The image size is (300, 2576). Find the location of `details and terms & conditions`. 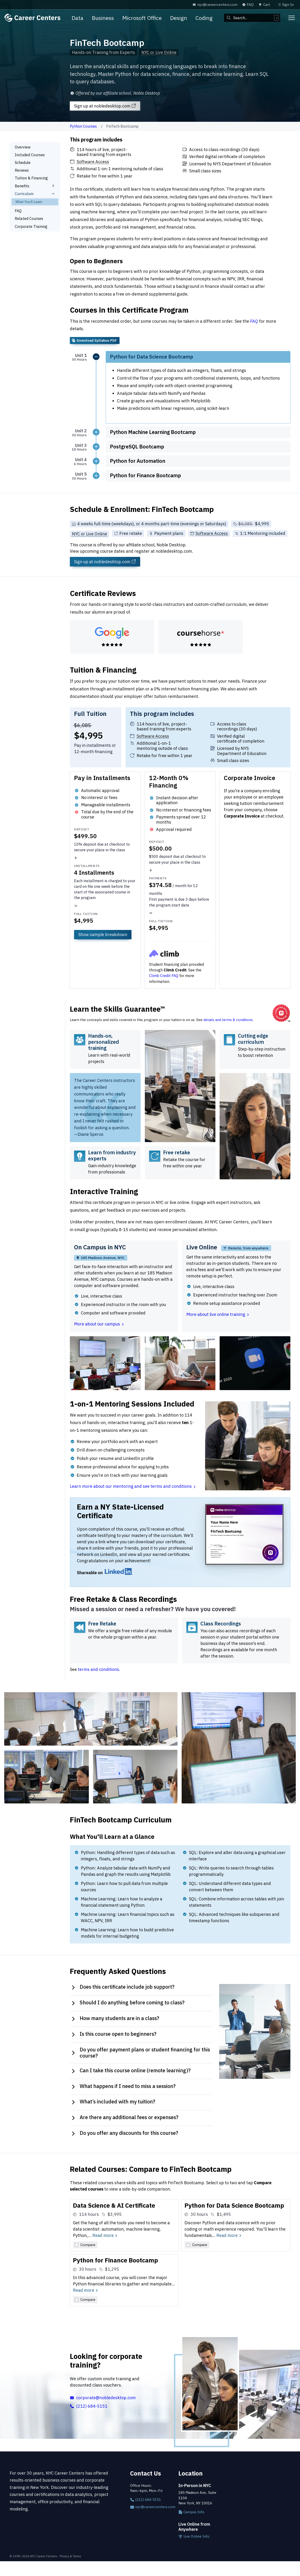

details and terms & conditions is located at coordinates (228, 1020).